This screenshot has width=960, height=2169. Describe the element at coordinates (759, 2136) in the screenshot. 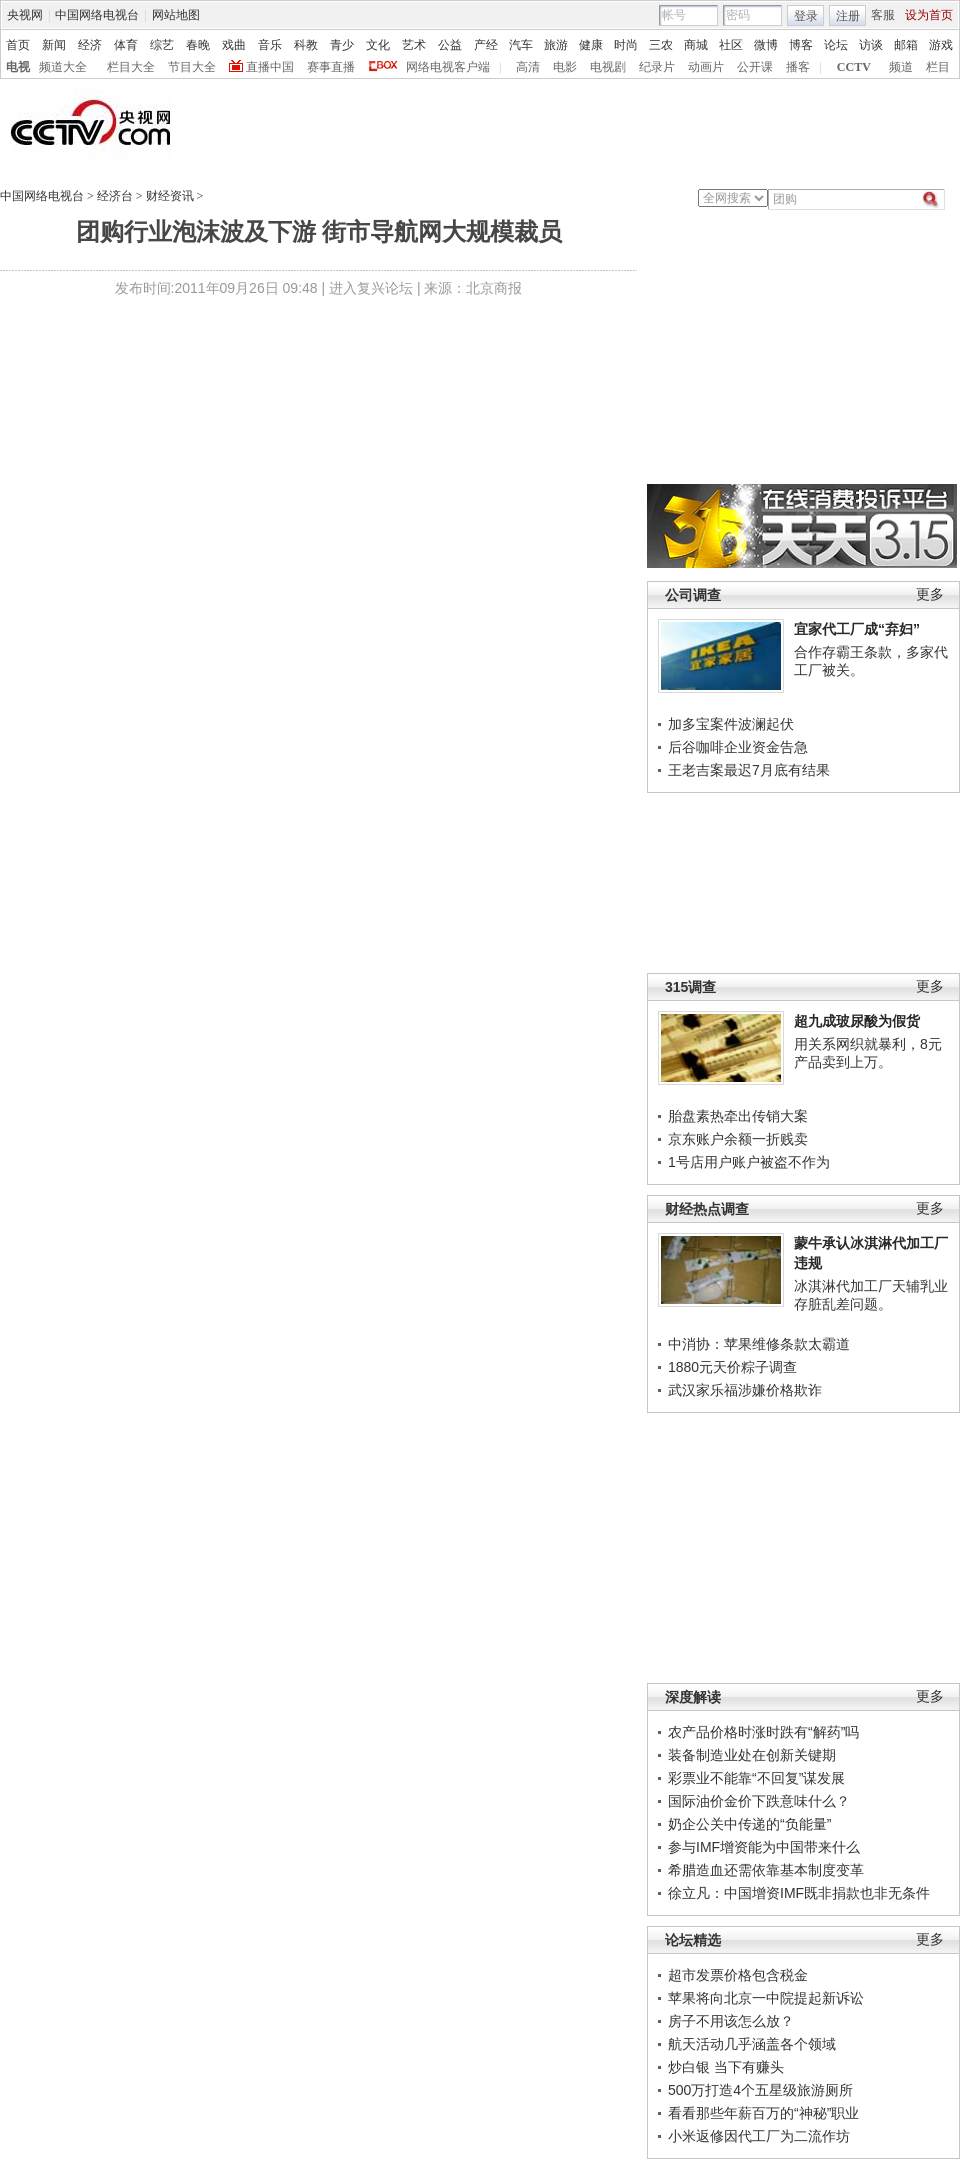

I see `小米返修因代工厂为二流作坊` at that location.